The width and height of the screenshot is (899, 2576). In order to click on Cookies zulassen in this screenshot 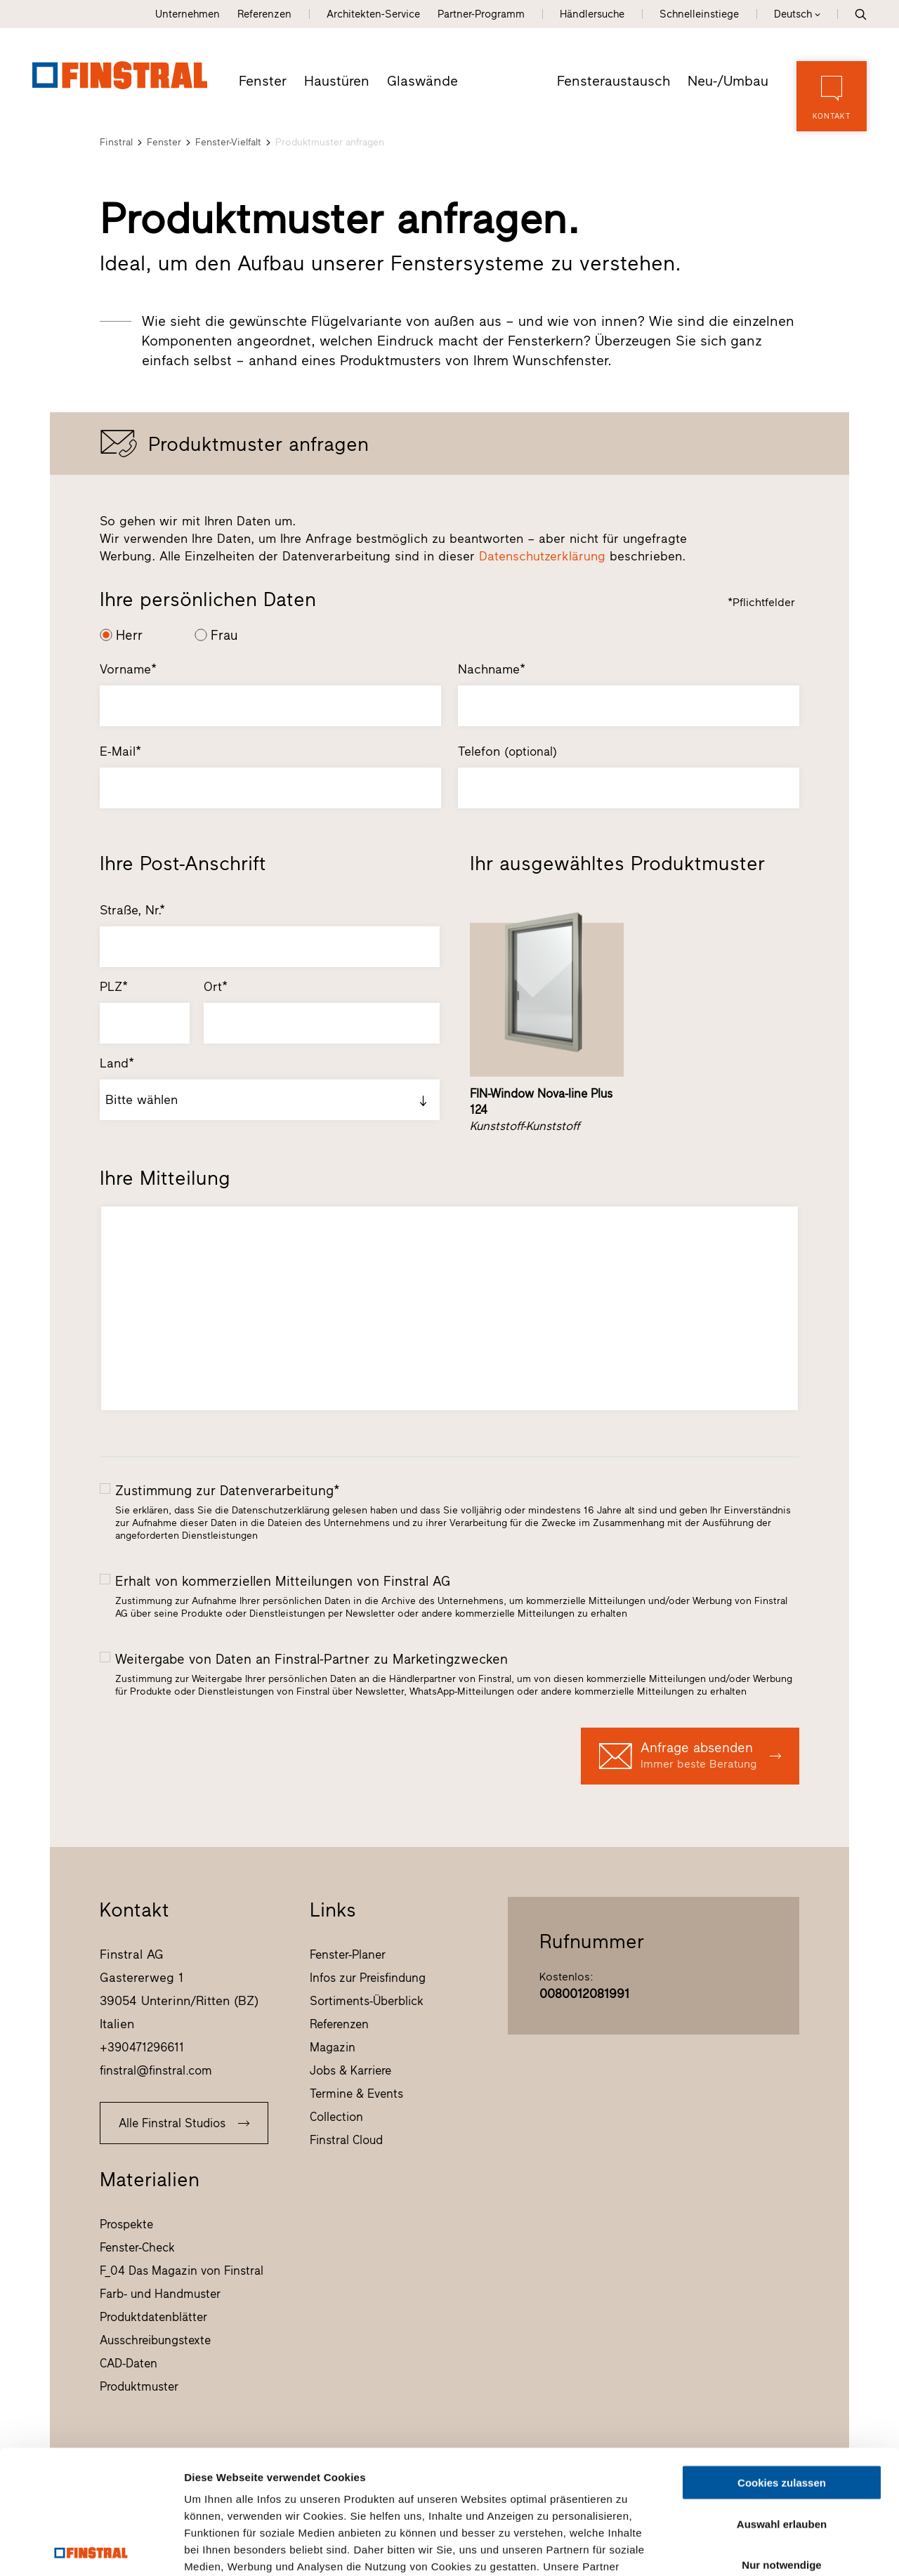, I will do `click(781, 2359)`.